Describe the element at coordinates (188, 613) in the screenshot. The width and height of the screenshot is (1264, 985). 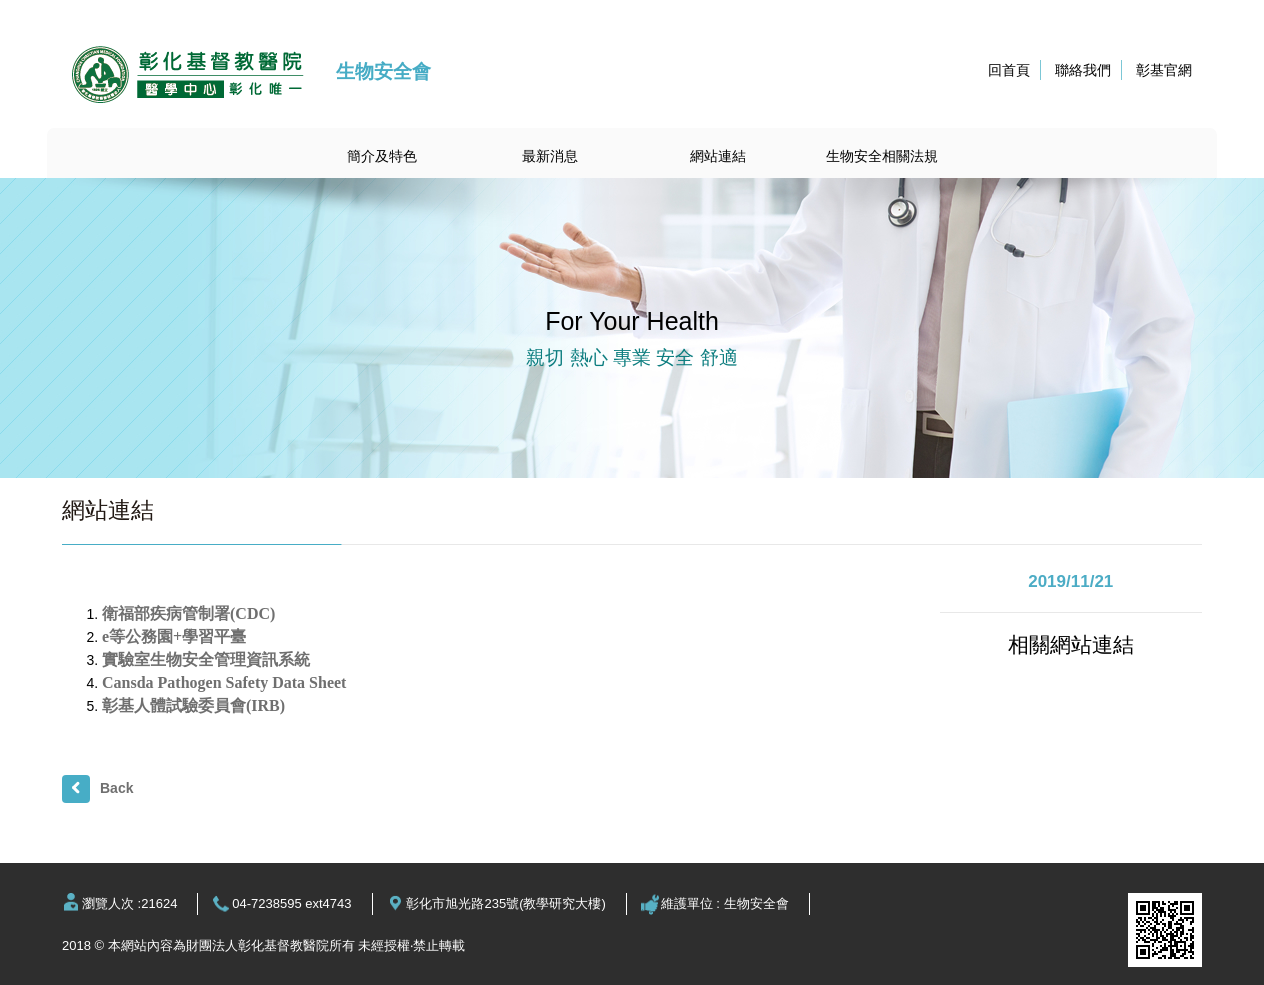
I see `衛福部疾病管制署(CDC)` at that location.